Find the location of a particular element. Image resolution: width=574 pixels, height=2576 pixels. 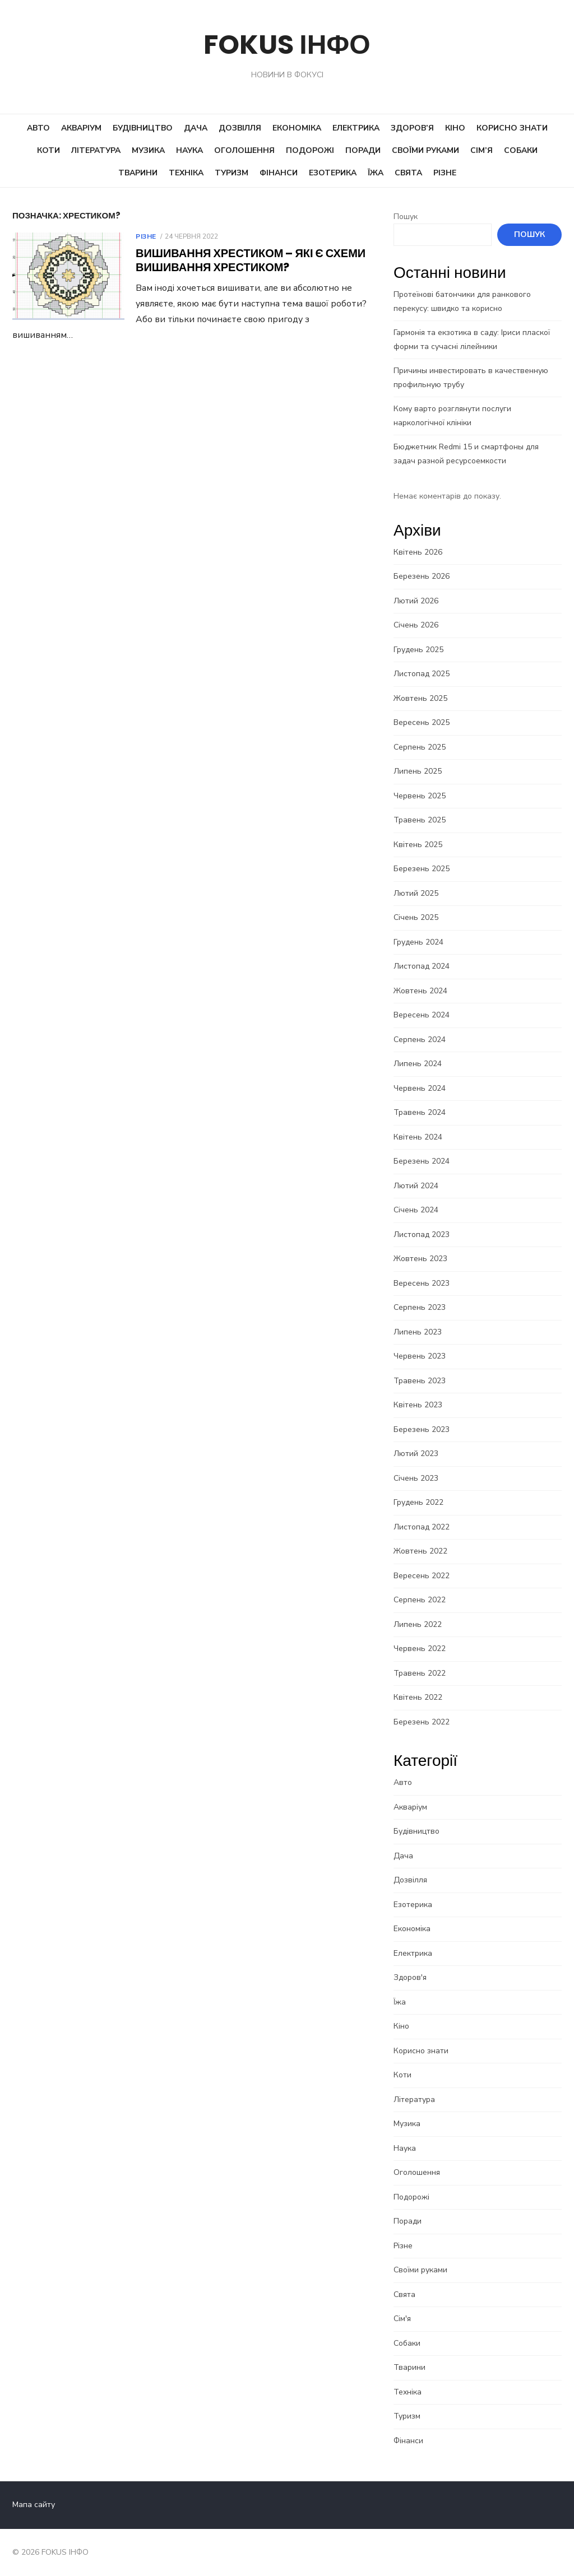

Квітень 2025 is located at coordinates (418, 844).